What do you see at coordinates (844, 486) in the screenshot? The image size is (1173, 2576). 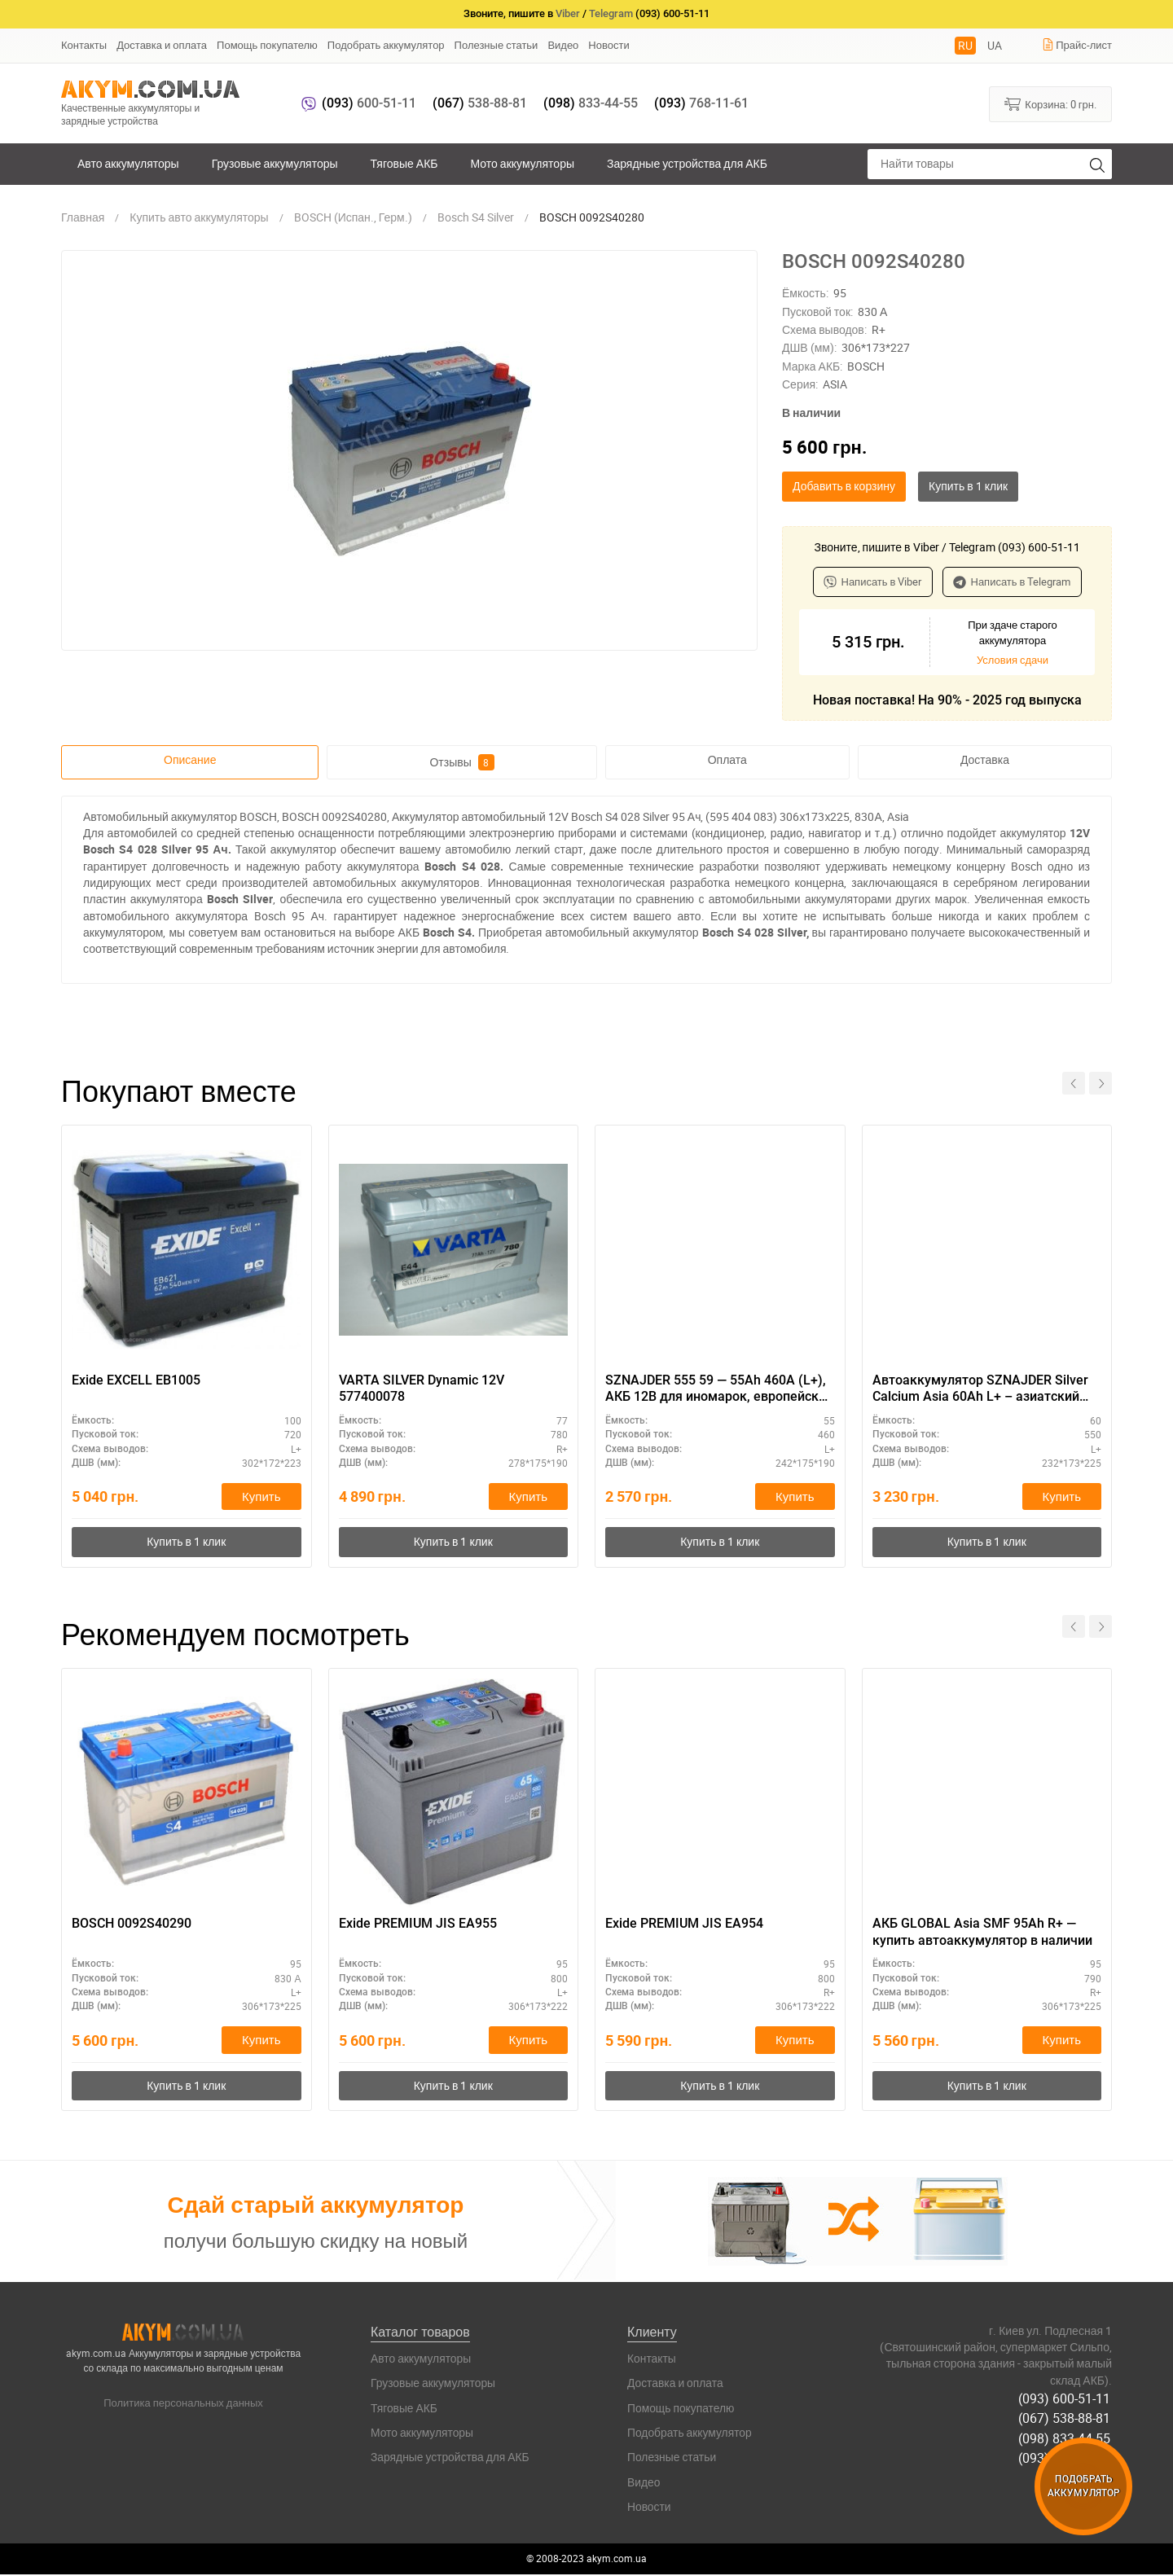 I see `Добавить в корзину` at bounding box center [844, 486].